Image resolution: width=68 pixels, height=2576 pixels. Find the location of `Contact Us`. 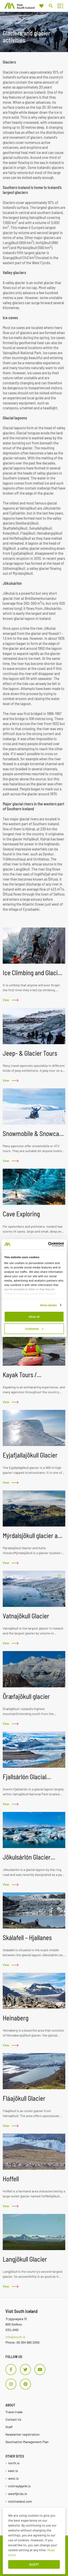

Contact Us is located at coordinates (13, 2419).